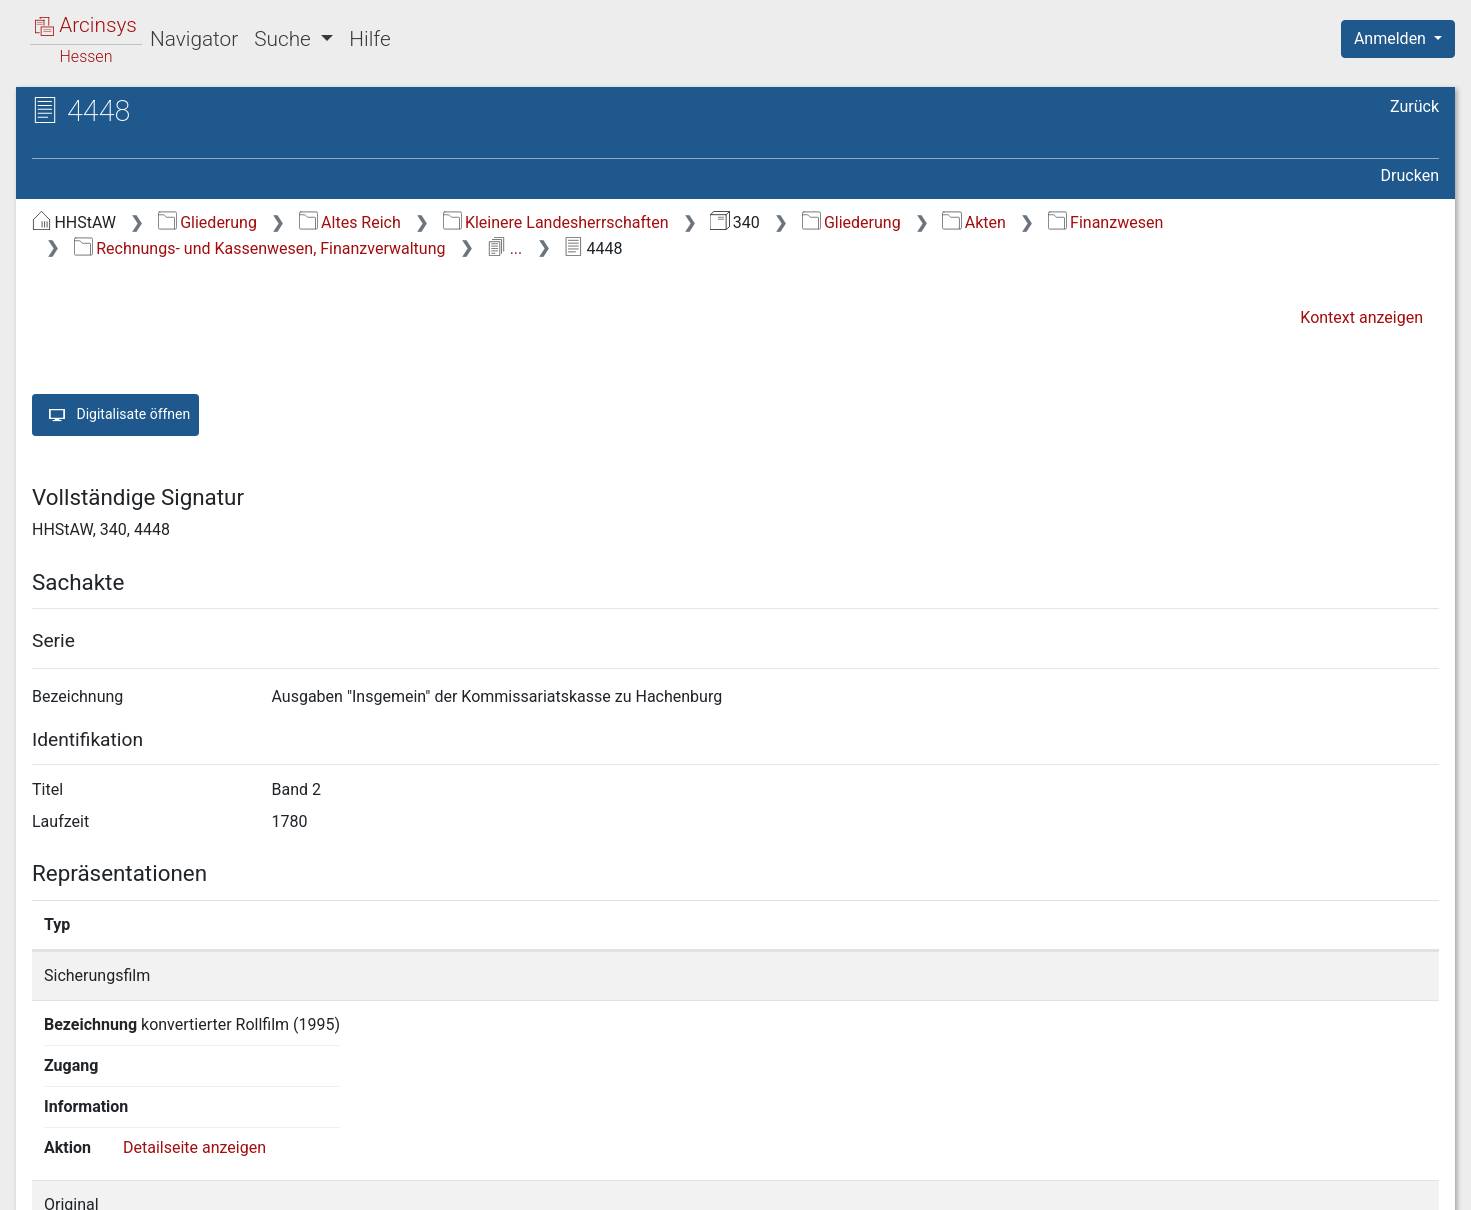  What do you see at coordinates (1404, 1183) in the screenshot?
I see `Impressum` at bounding box center [1404, 1183].